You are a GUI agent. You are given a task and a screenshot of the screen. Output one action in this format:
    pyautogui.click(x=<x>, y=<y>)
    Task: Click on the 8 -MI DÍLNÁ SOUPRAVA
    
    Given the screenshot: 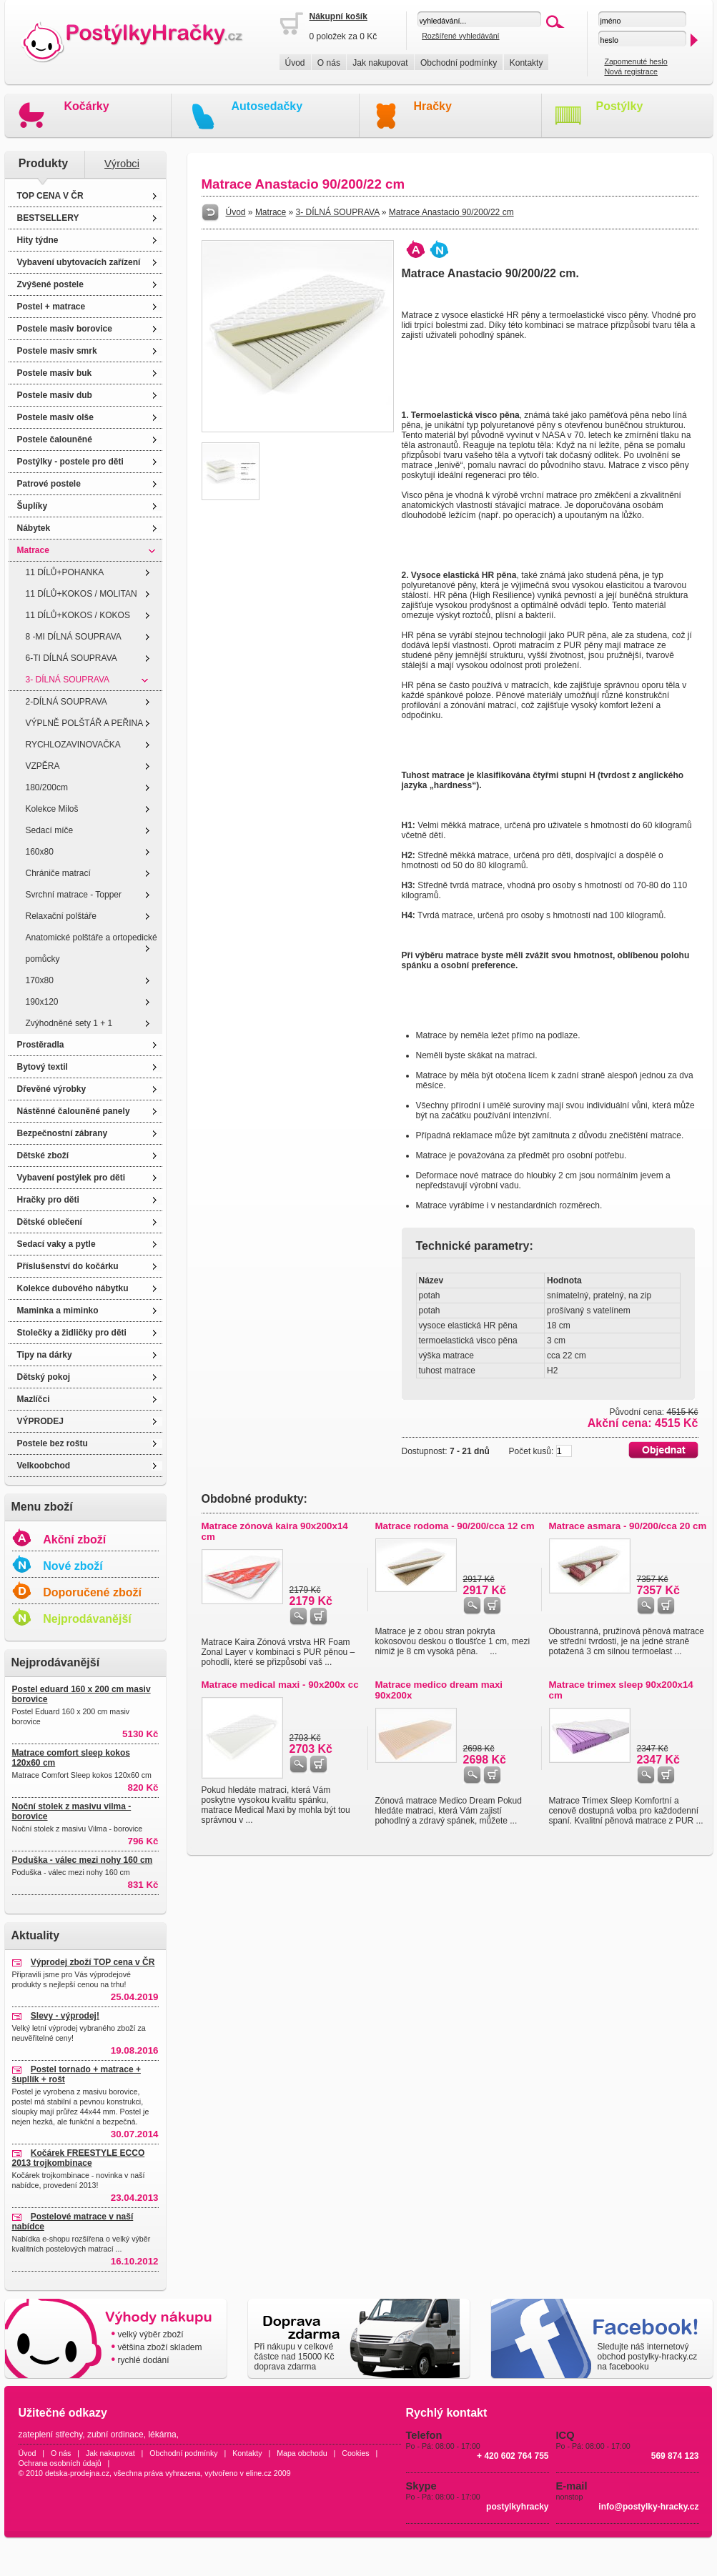 What is the action you would take?
    pyautogui.click(x=74, y=637)
    